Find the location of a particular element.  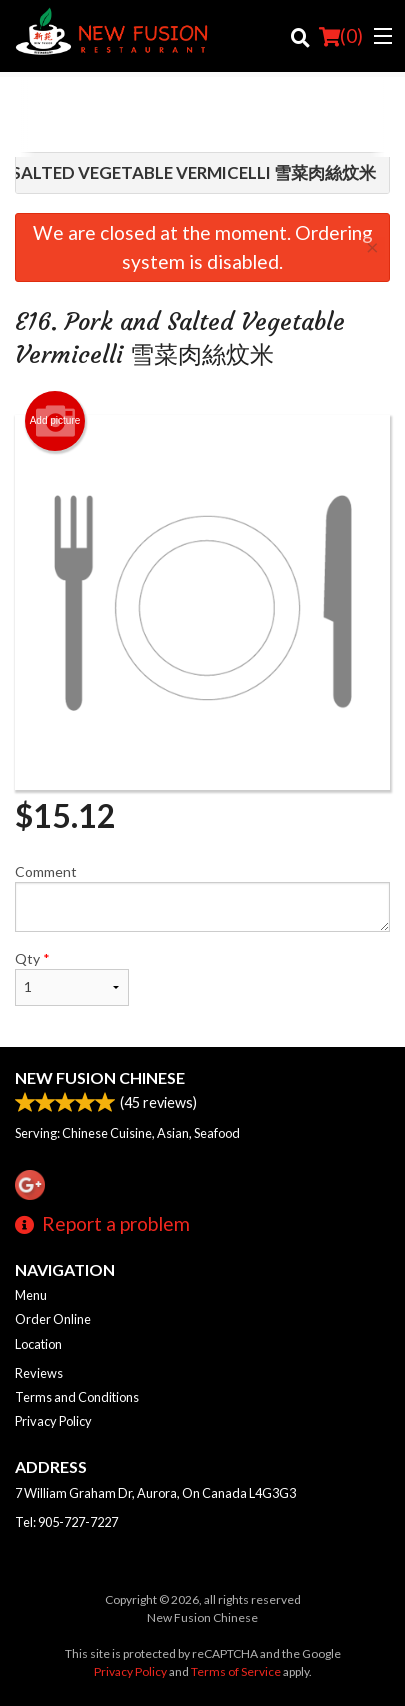

Menu is located at coordinates (31, 1295).